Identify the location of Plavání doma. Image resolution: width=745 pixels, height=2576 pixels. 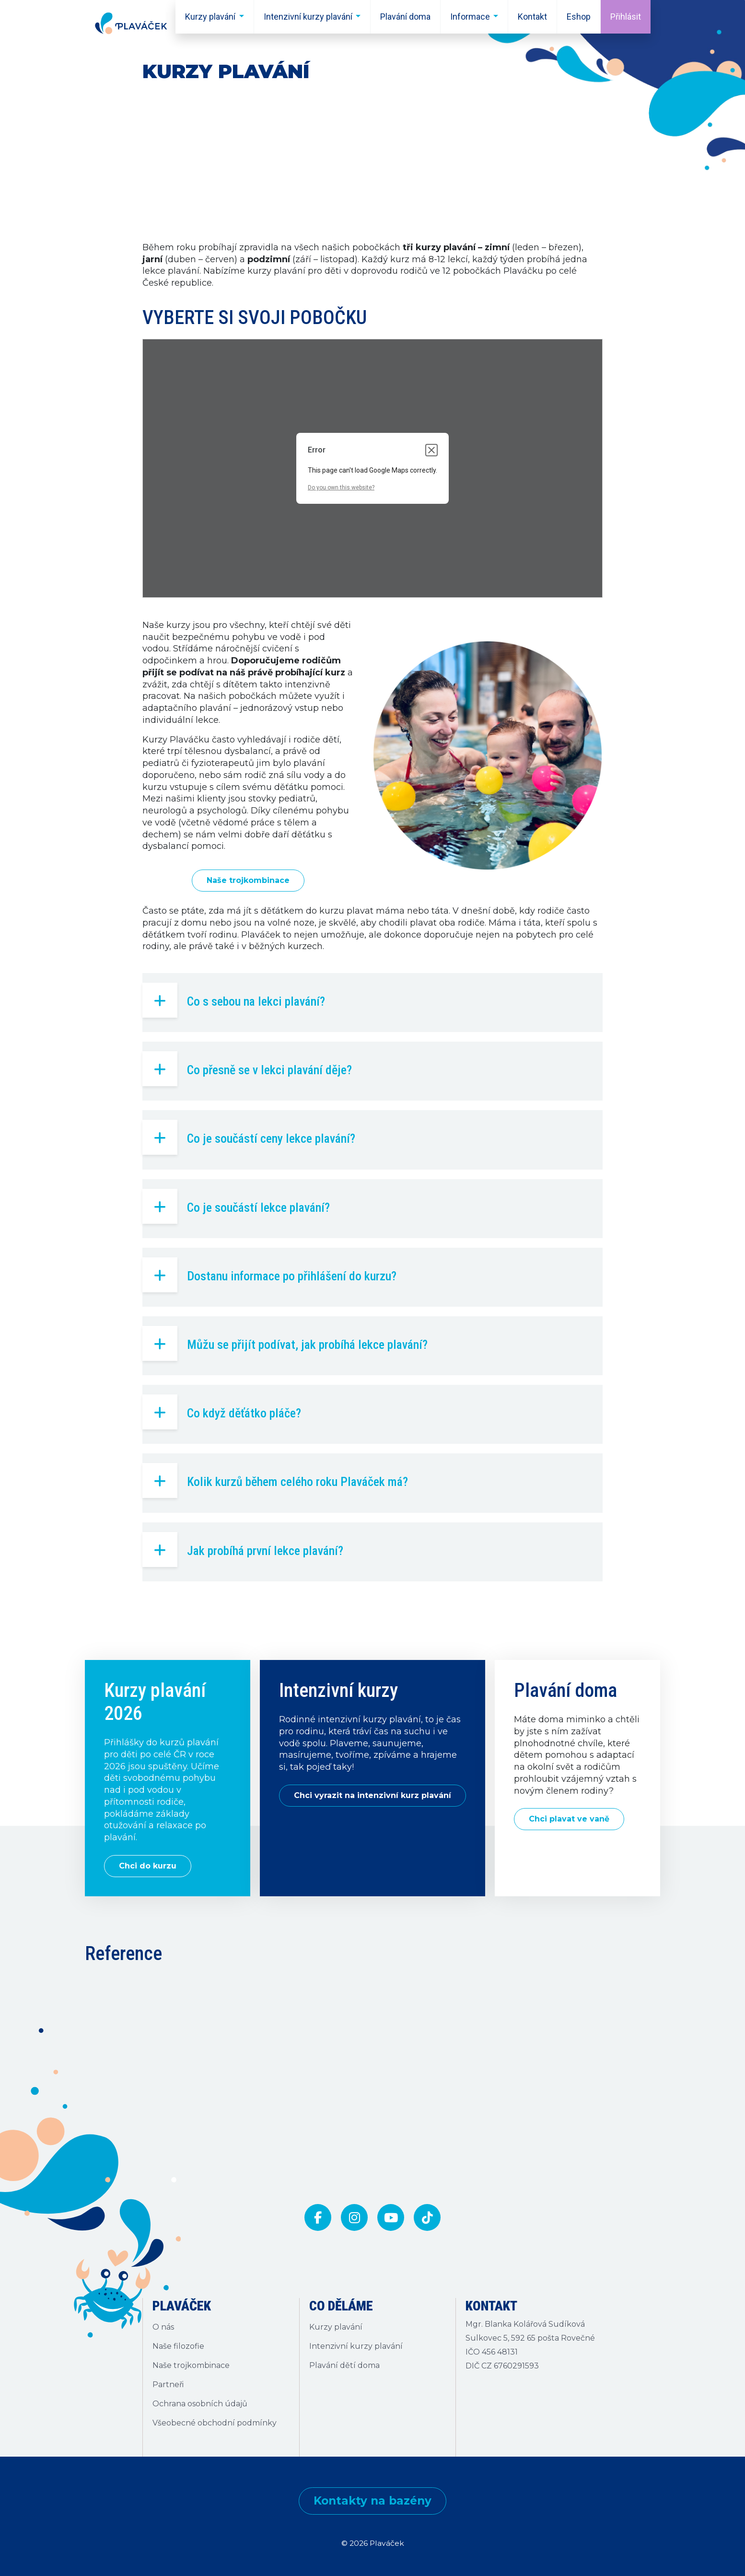
(405, 17).